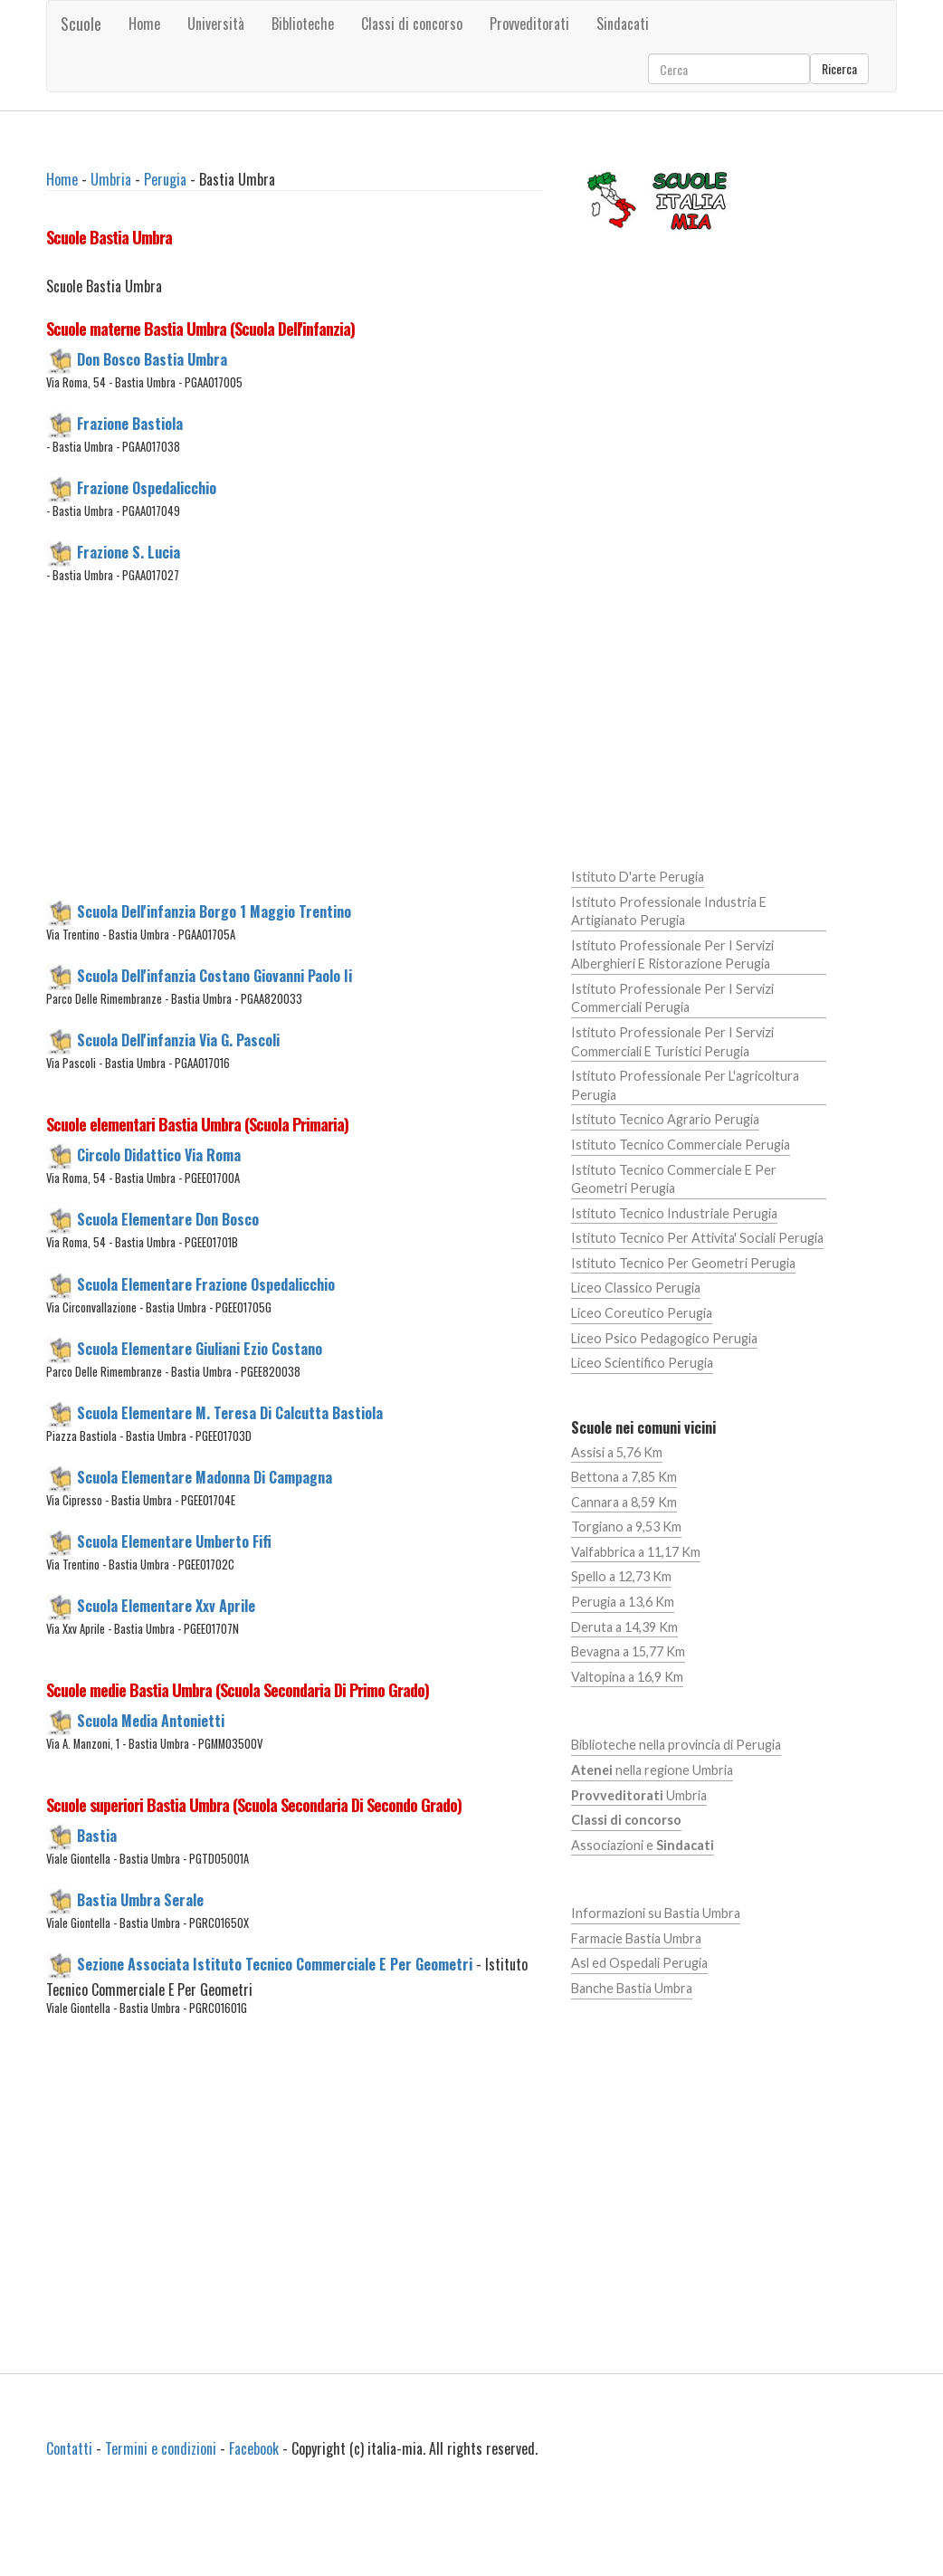 The width and height of the screenshot is (943, 2576). What do you see at coordinates (411, 23) in the screenshot?
I see `Classi di concorso` at bounding box center [411, 23].